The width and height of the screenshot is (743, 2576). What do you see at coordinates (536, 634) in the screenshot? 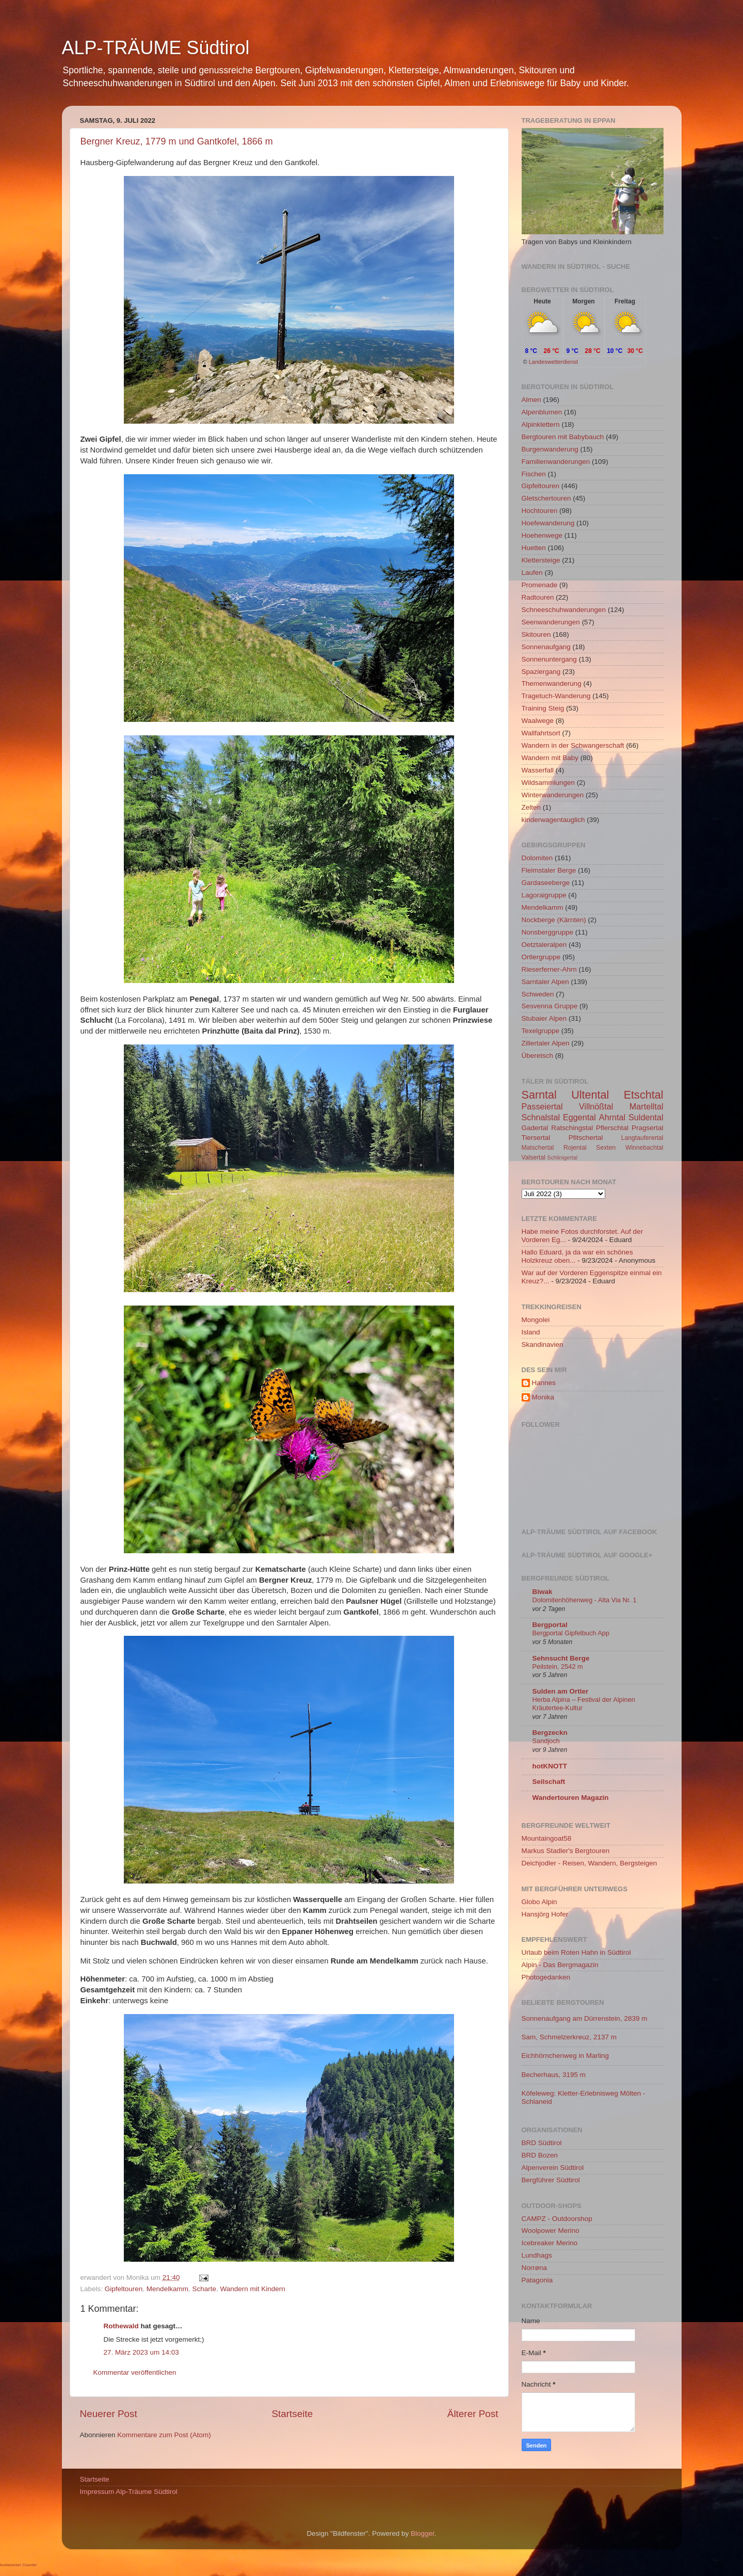
I see `Skitouren` at bounding box center [536, 634].